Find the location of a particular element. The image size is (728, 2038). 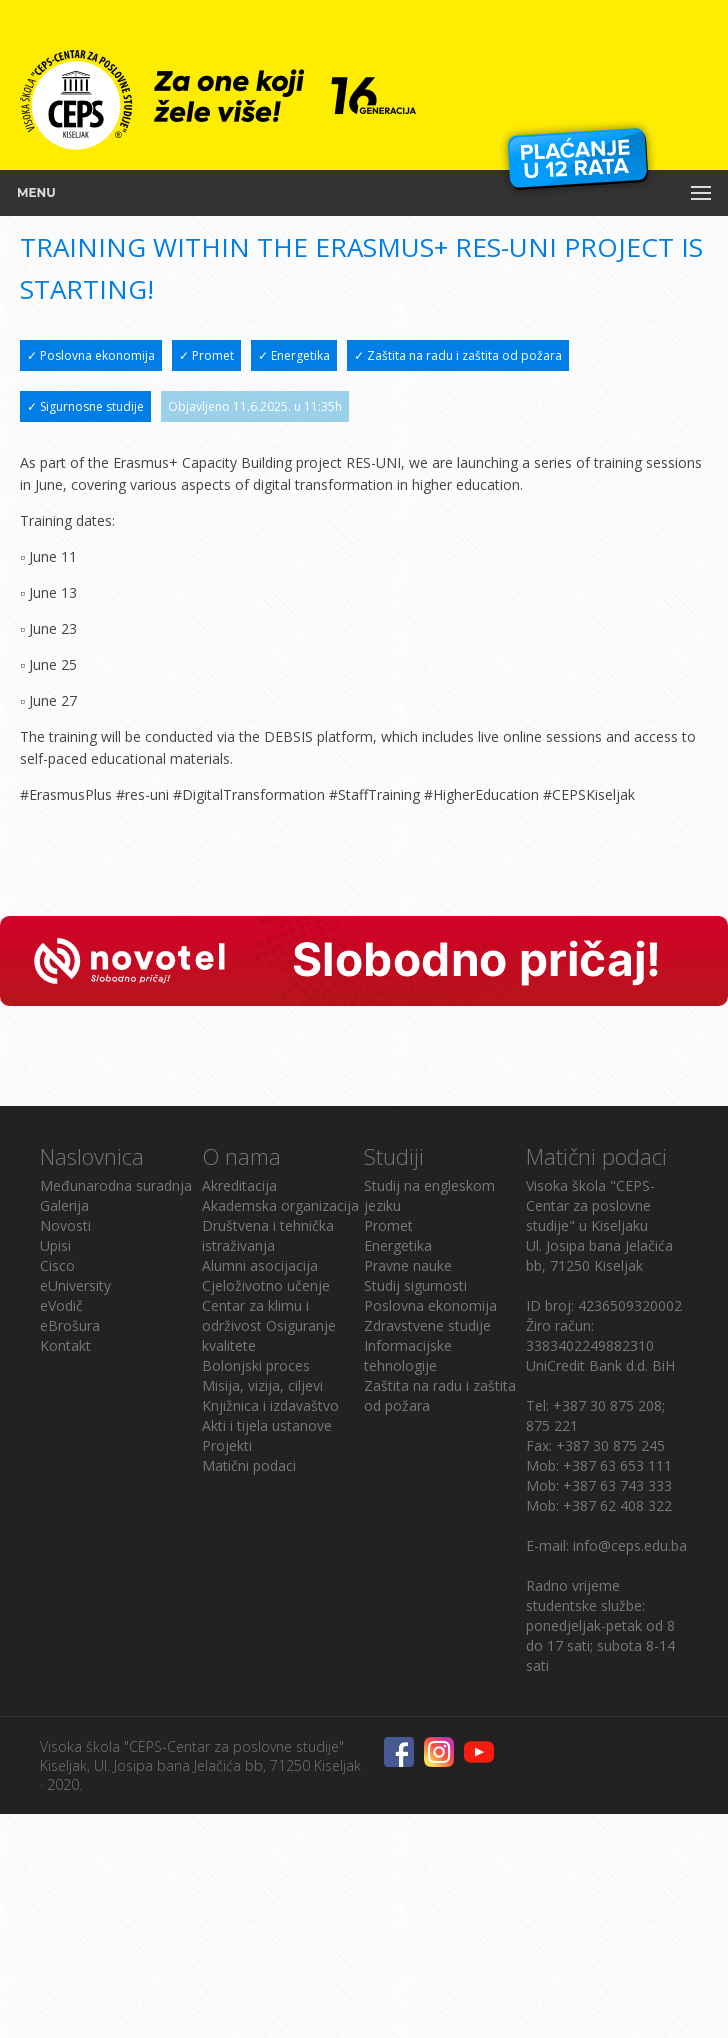

eVodič is located at coordinates (61, 1305).